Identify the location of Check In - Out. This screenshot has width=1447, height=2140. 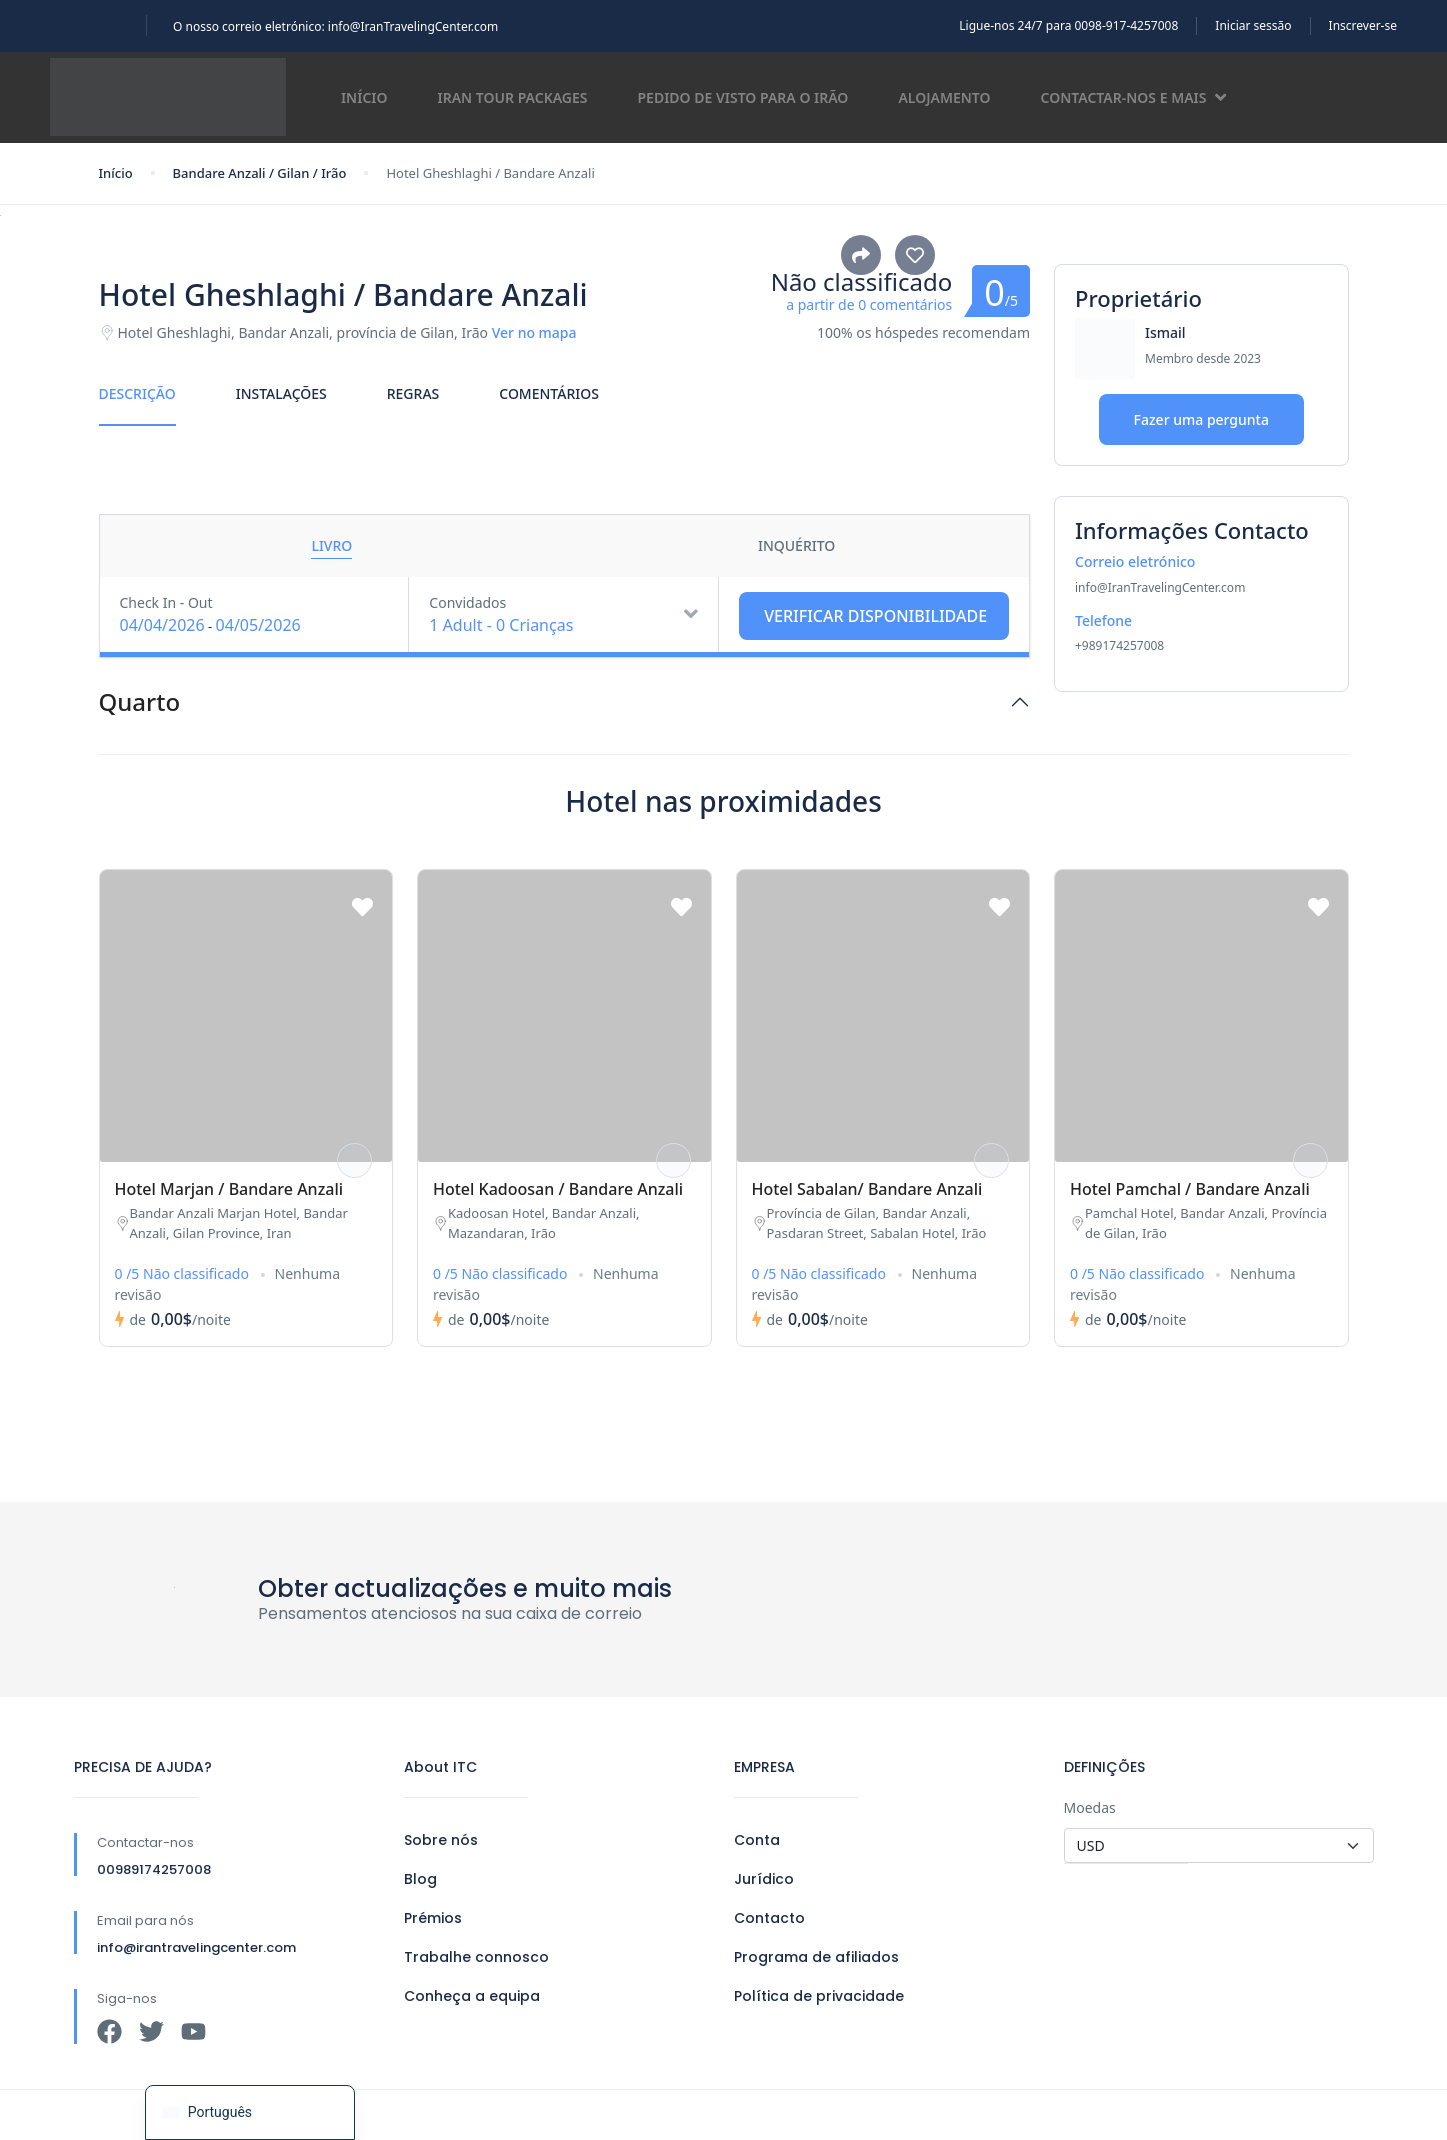
(166, 602).